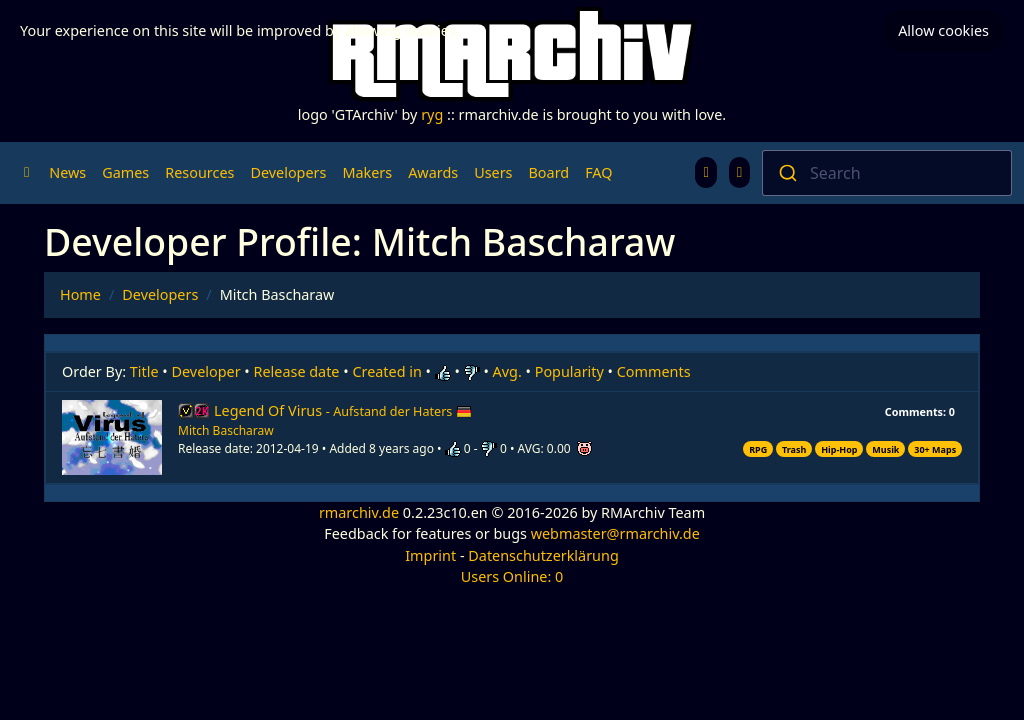 The width and height of the screenshot is (1024, 720). Describe the element at coordinates (125, 172) in the screenshot. I see `Games` at that location.